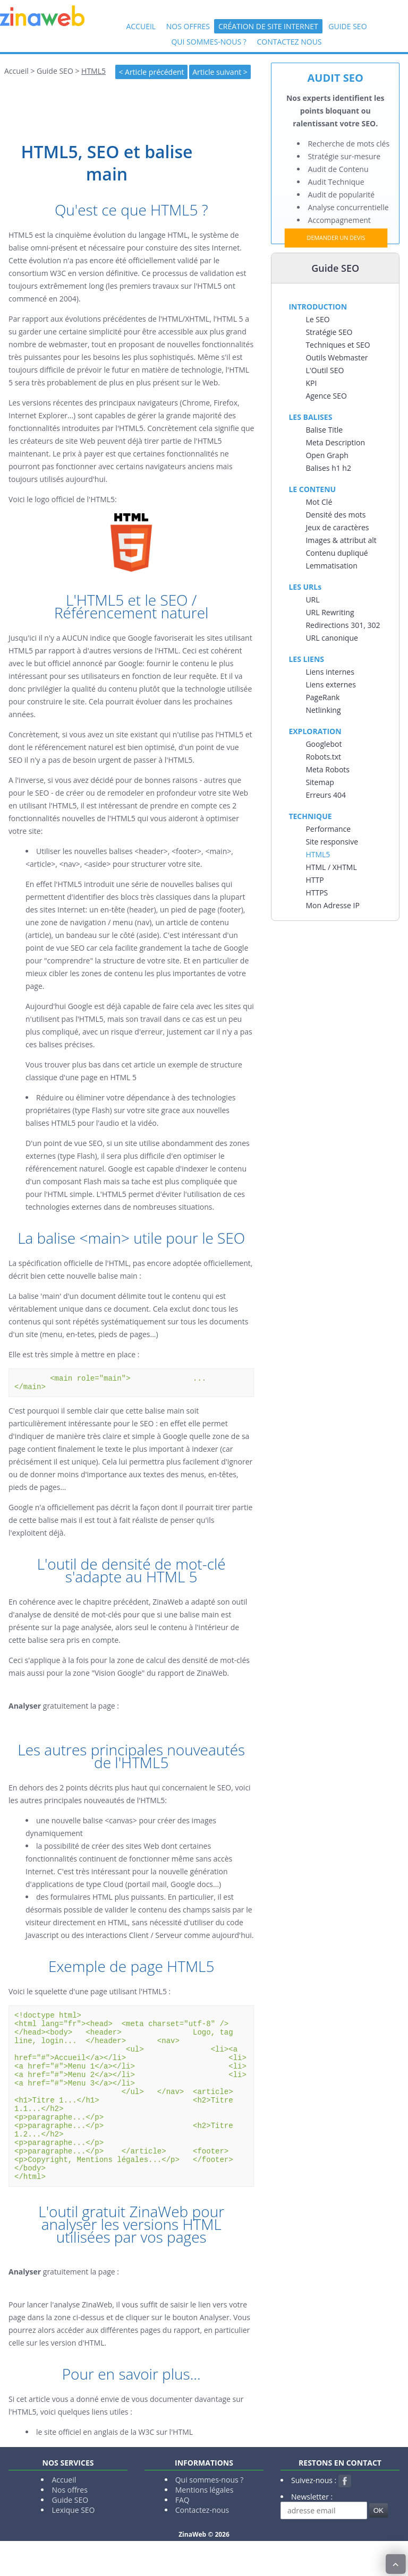 This screenshot has width=408, height=2576. What do you see at coordinates (311, 383) in the screenshot?
I see `KPI` at bounding box center [311, 383].